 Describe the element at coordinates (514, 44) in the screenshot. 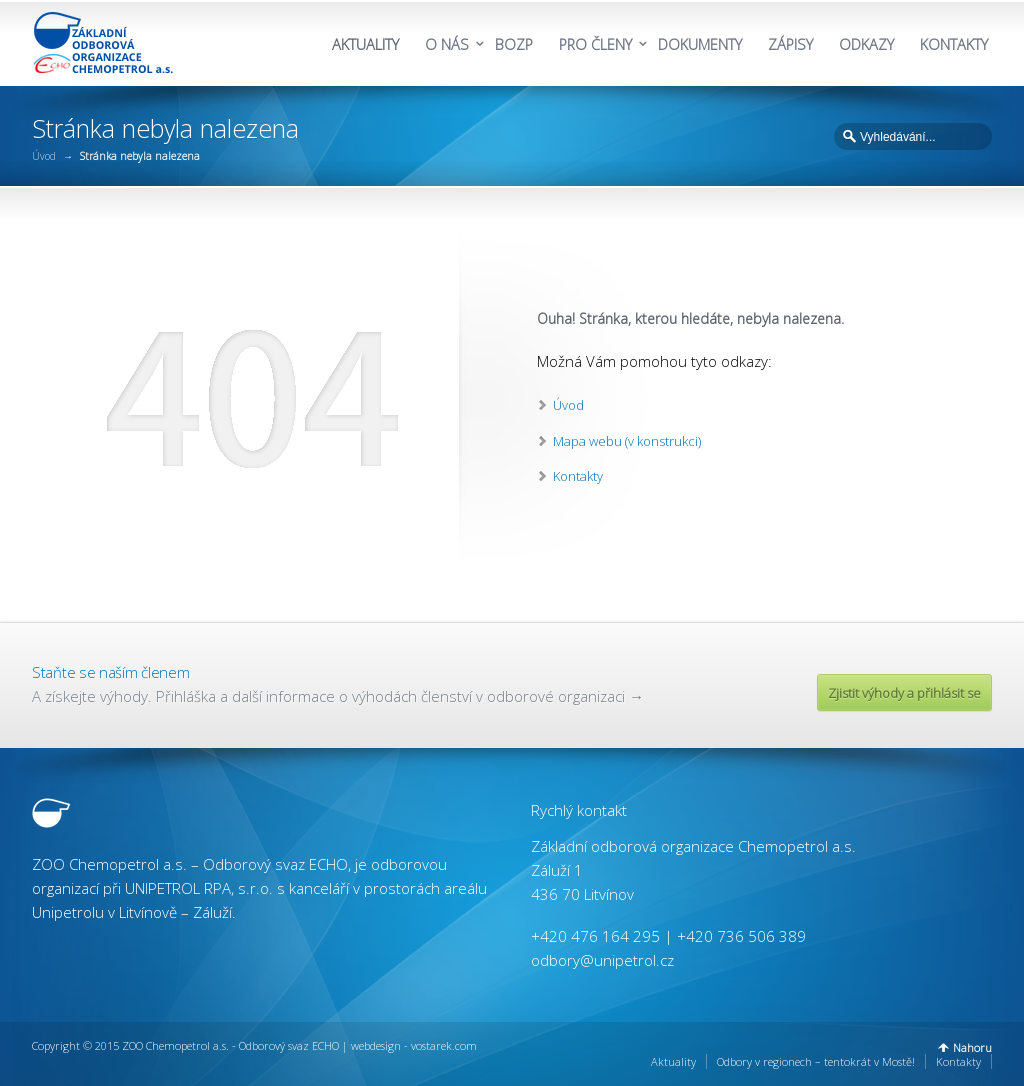

I see `BOZP` at that location.